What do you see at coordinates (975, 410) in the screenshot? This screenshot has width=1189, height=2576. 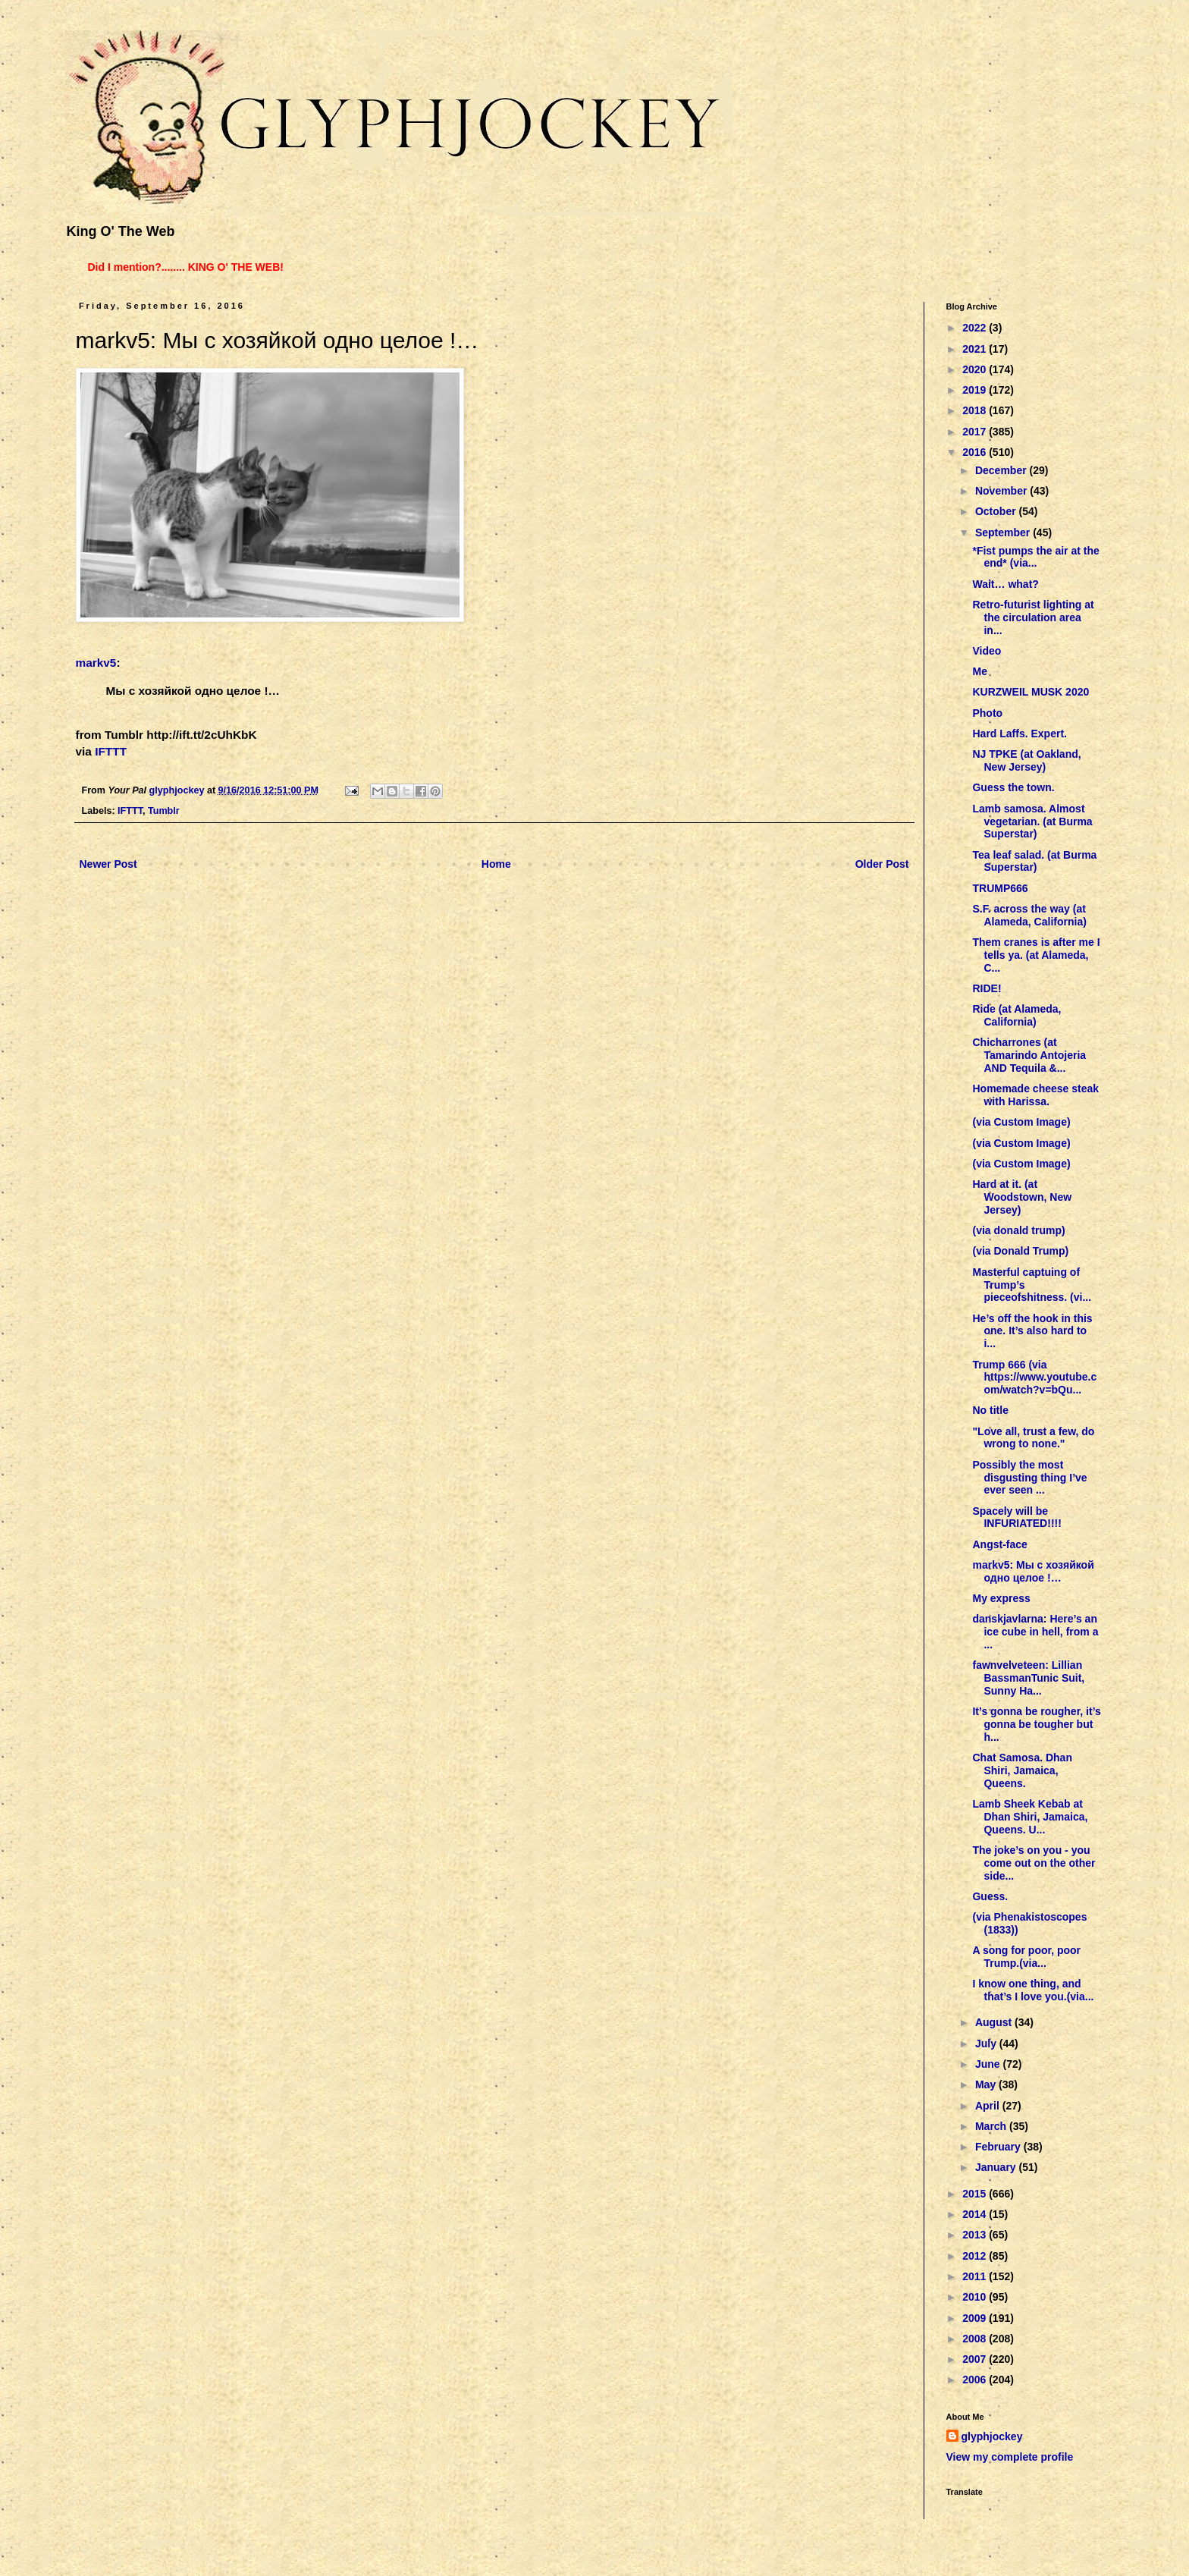 I see `2018` at bounding box center [975, 410].